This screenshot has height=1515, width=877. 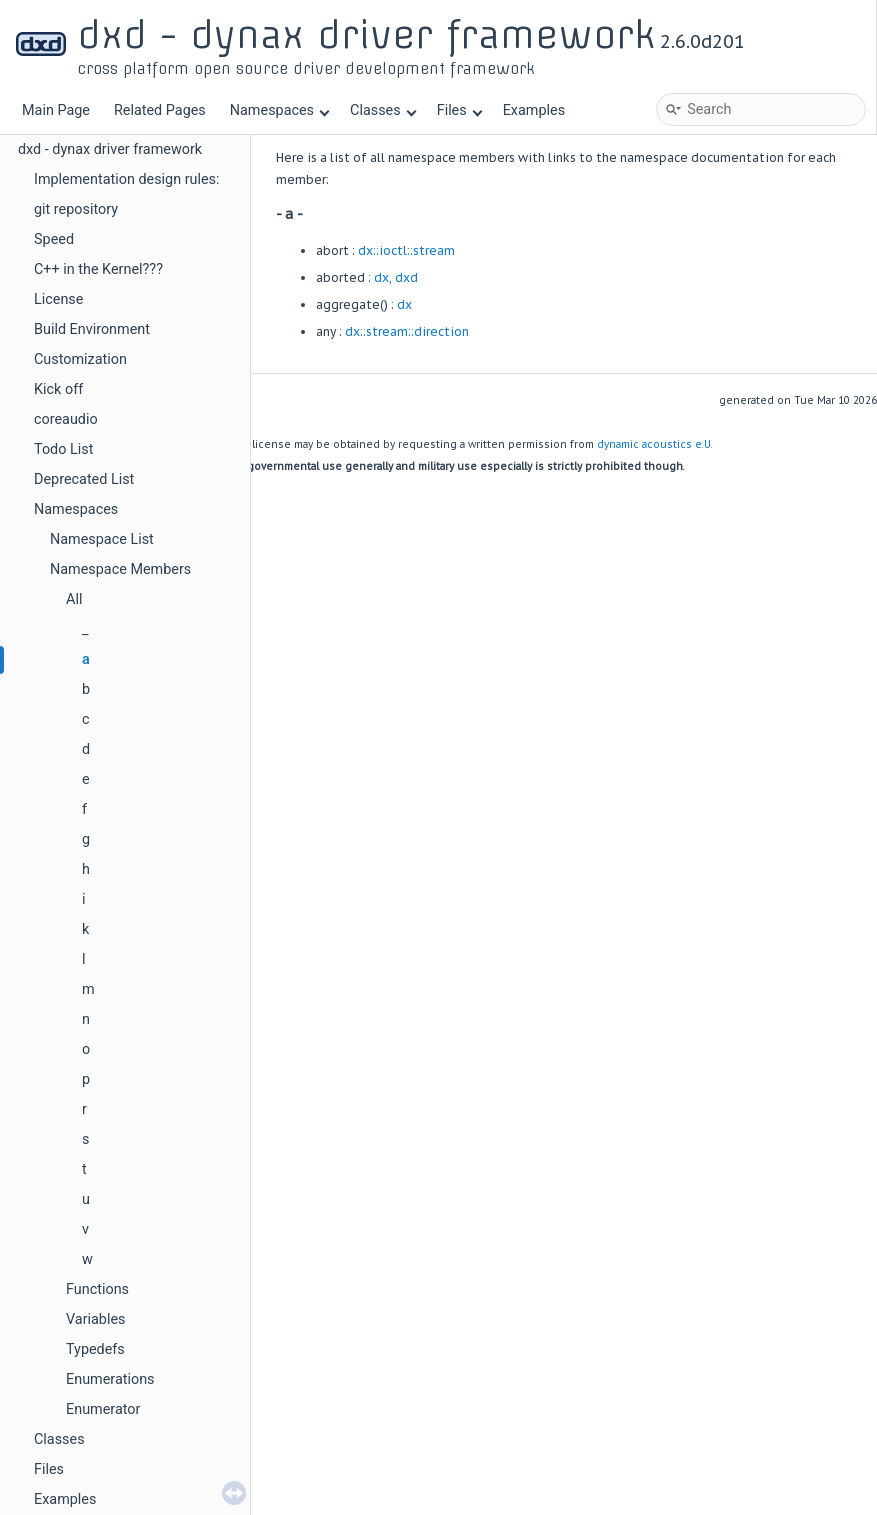 What do you see at coordinates (406, 277) in the screenshot?
I see `dxd` at bounding box center [406, 277].